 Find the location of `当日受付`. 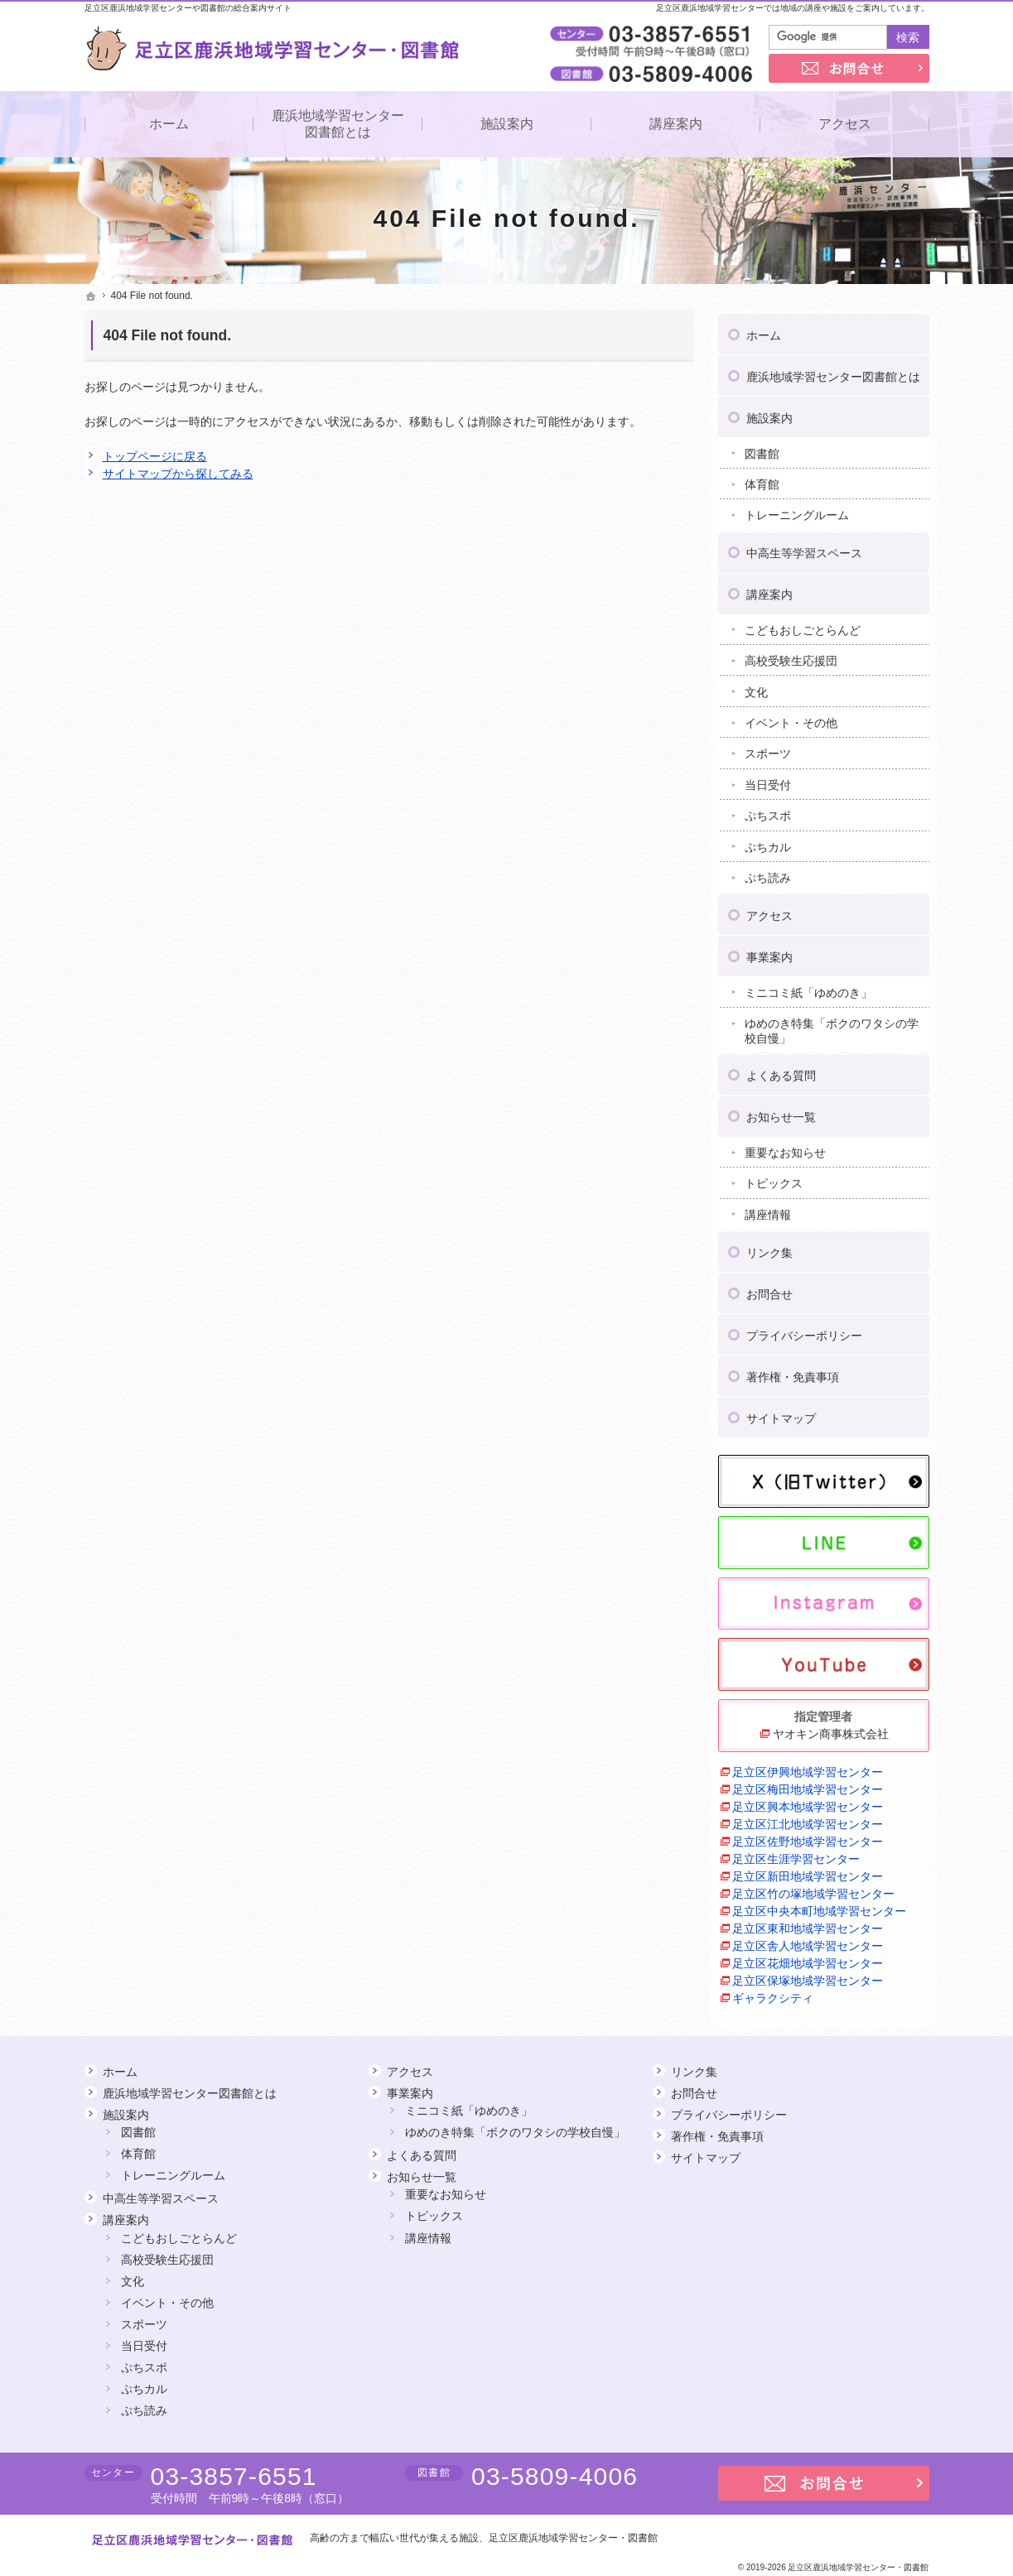

当日受付 is located at coordinates (768, 780).